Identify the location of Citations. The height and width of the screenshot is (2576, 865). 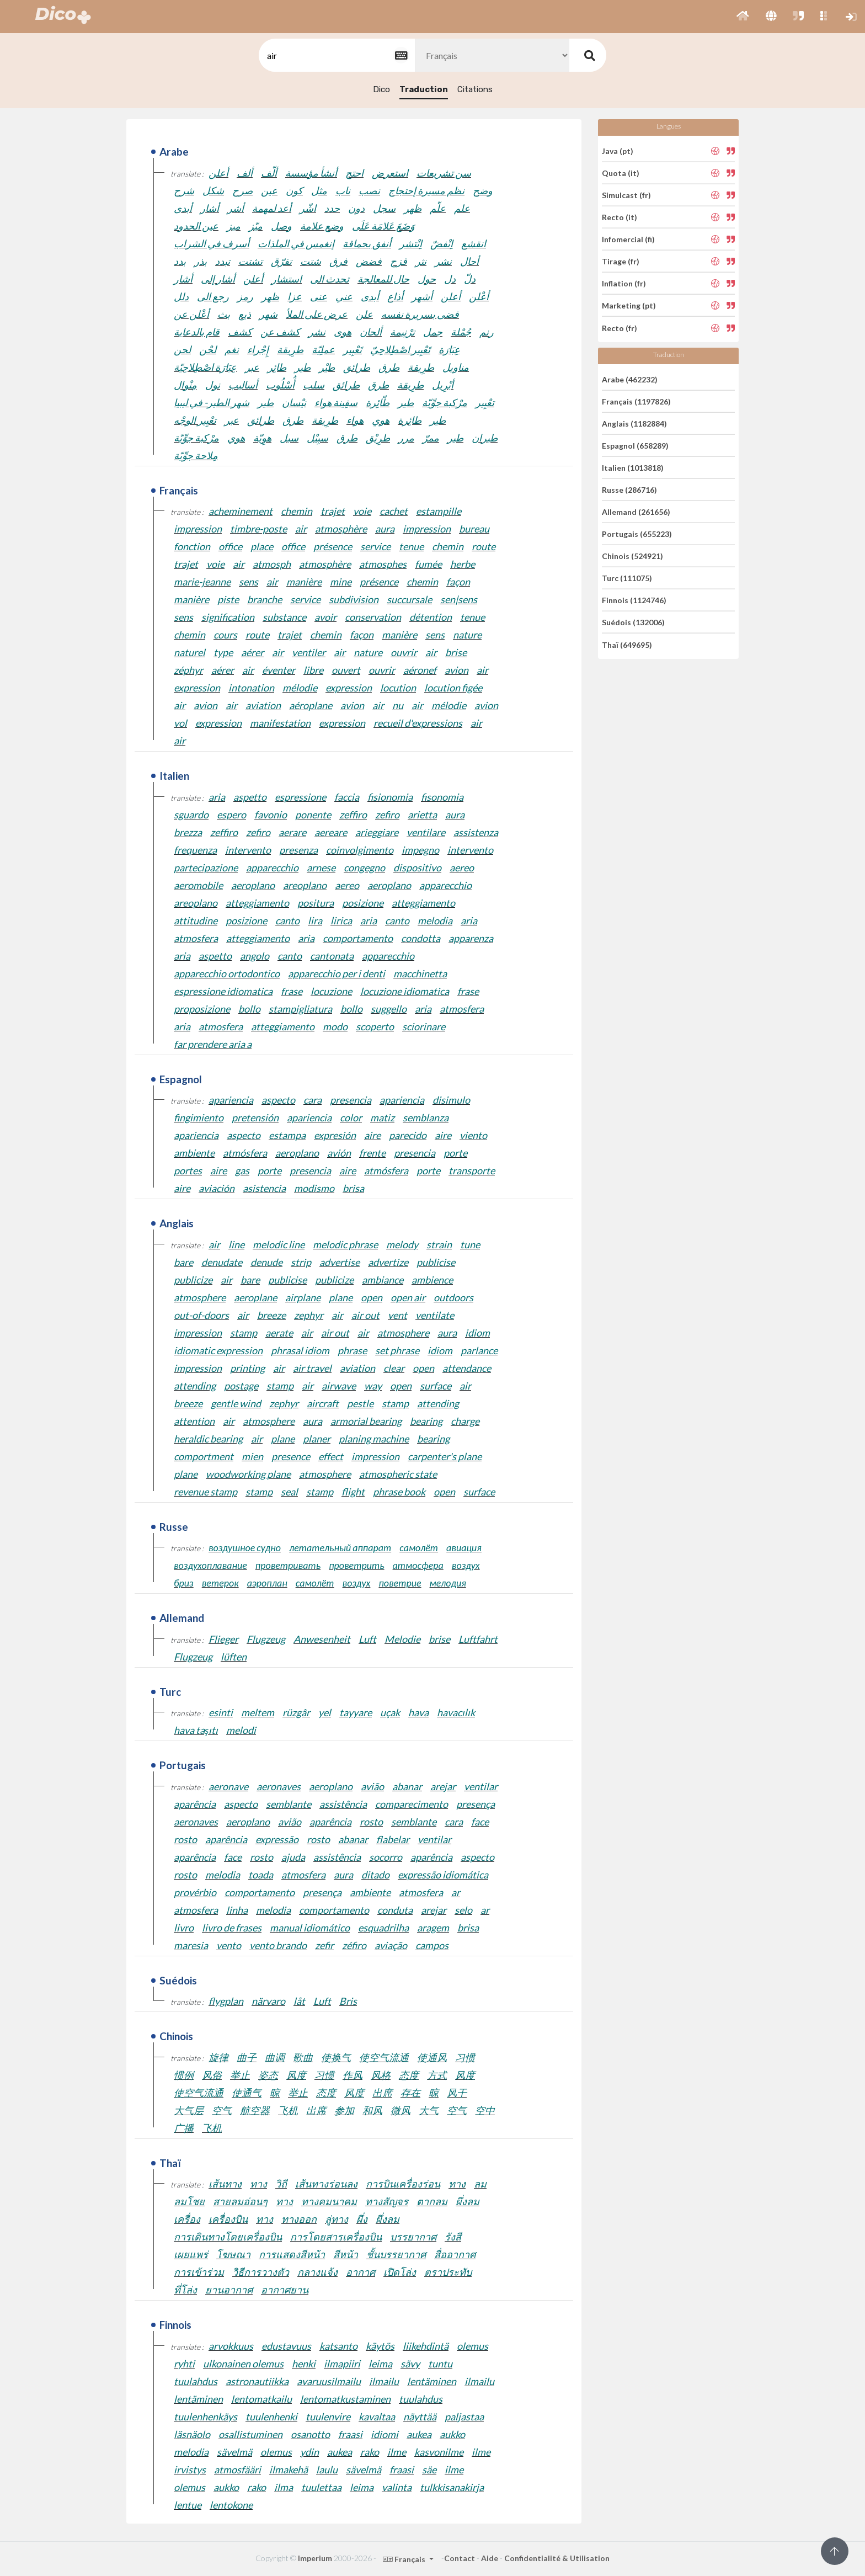
(475, 89).